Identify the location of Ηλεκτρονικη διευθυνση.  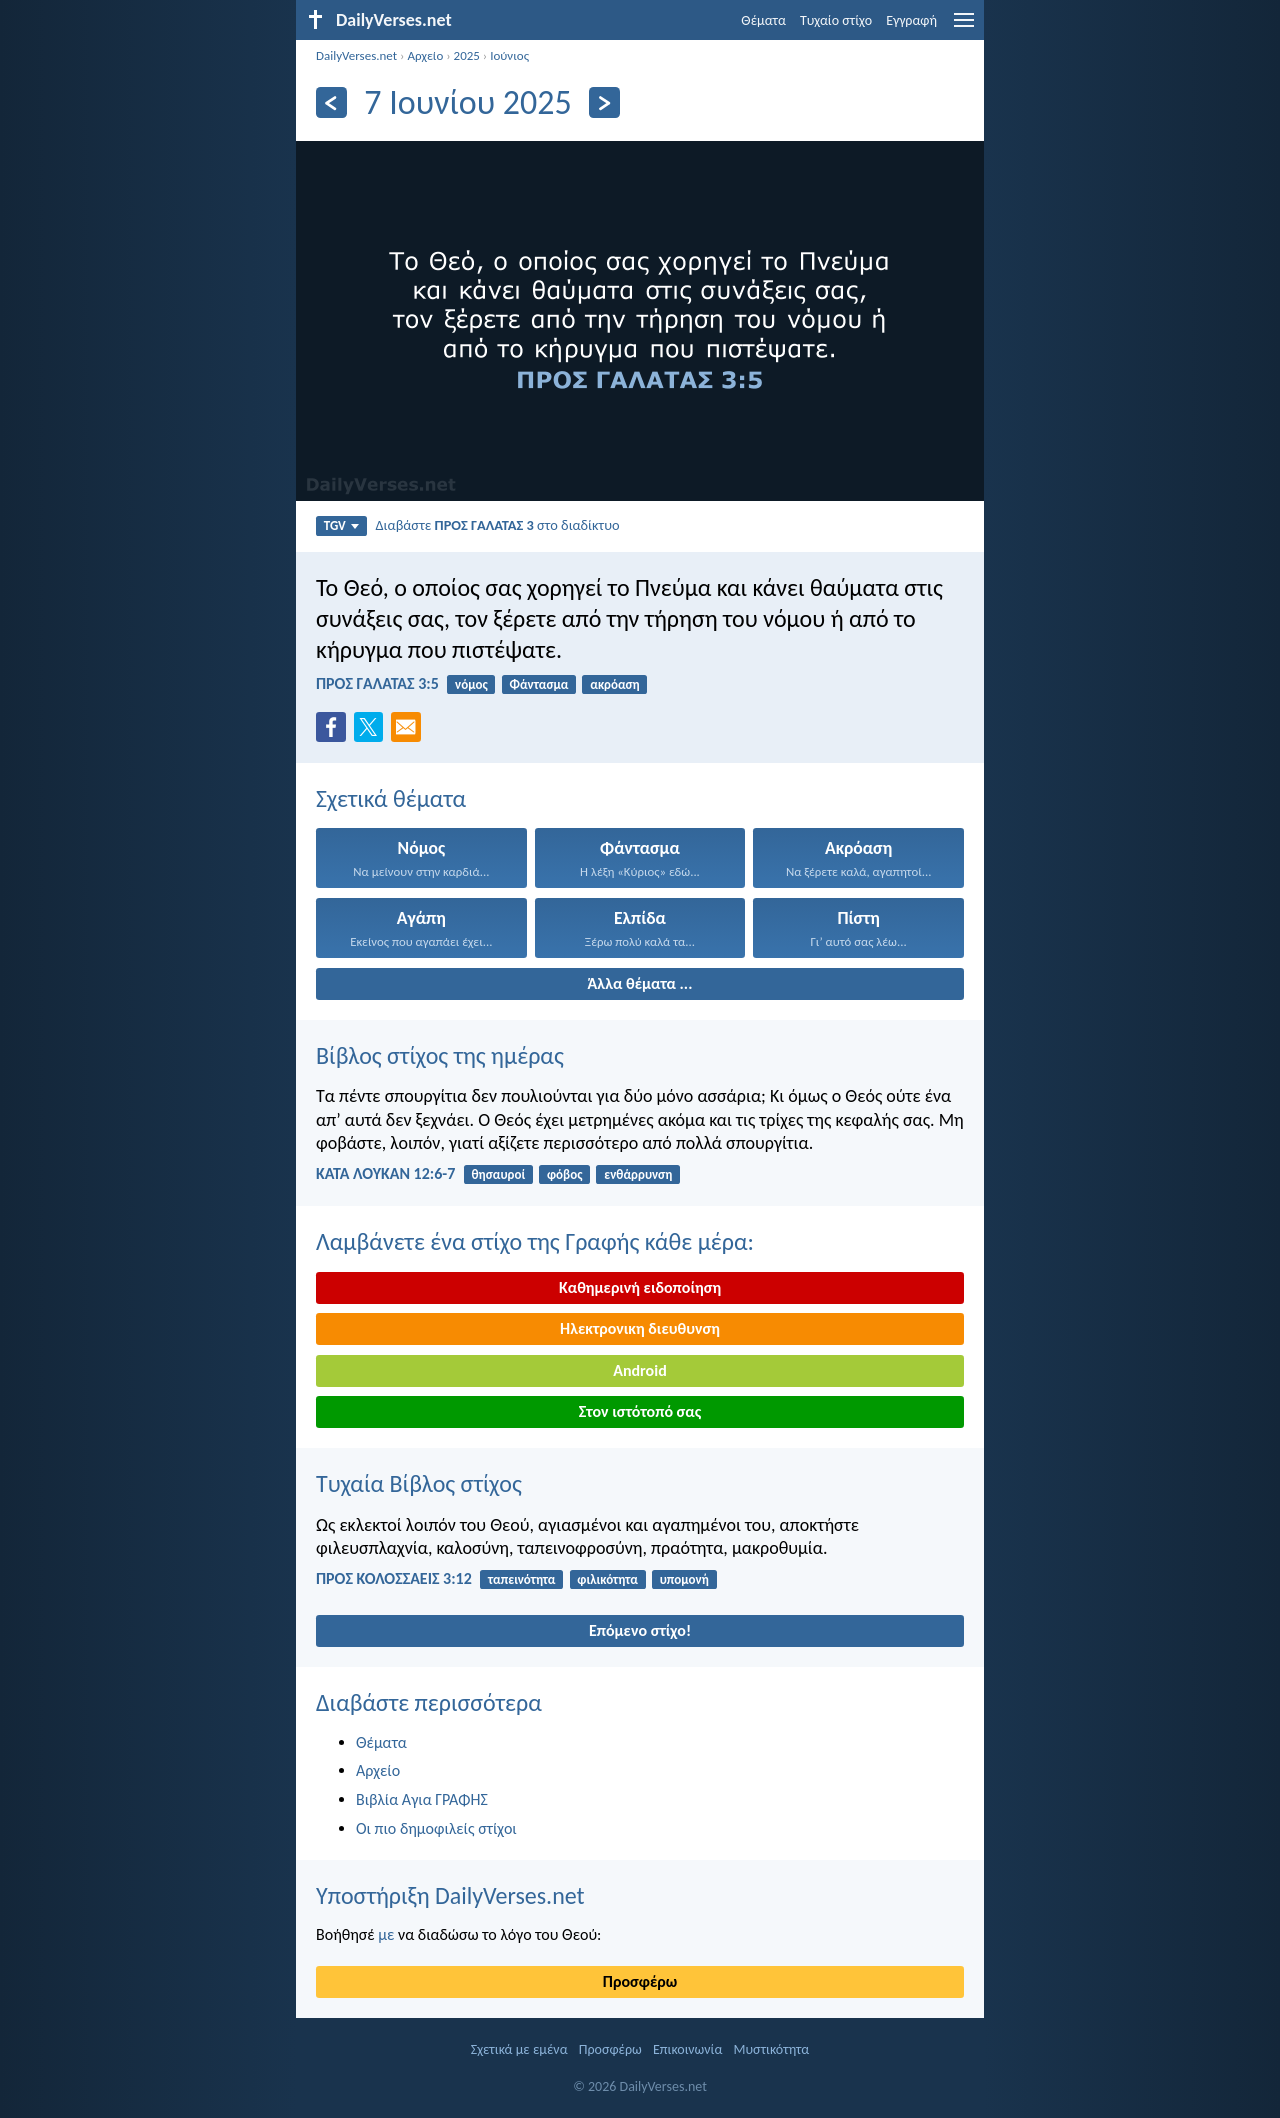
(640, 1328).